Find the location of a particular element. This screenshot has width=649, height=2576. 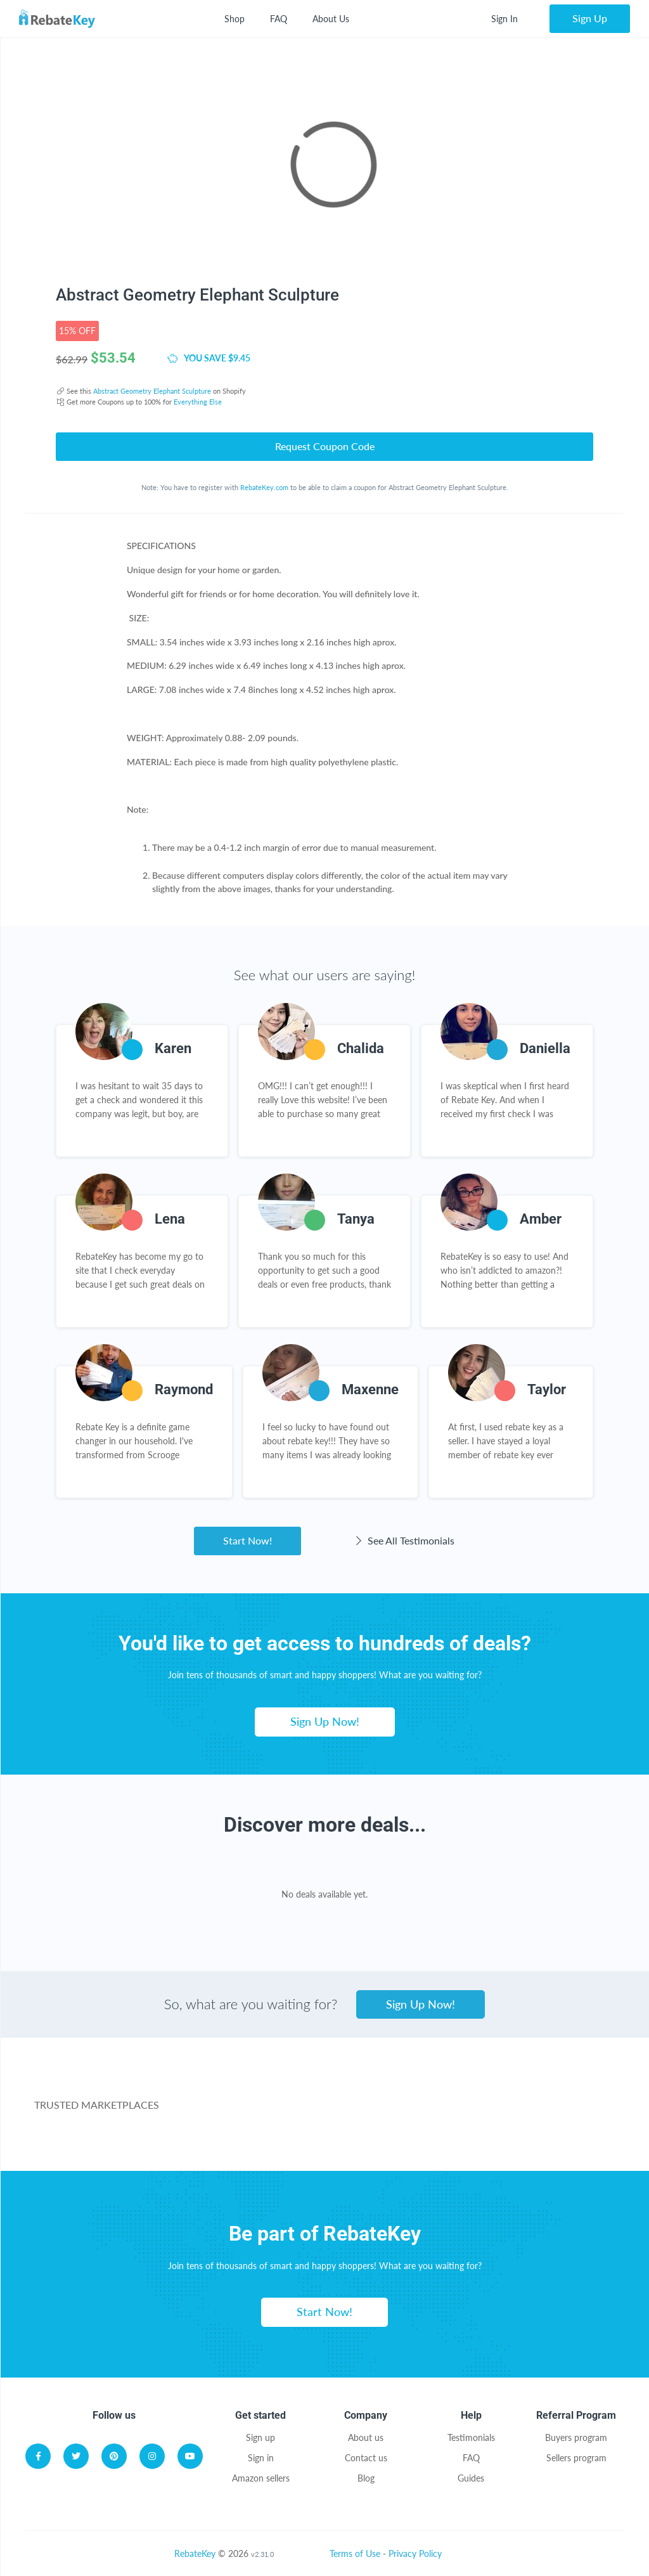

Everything Else is located at coordinates (198, 402).